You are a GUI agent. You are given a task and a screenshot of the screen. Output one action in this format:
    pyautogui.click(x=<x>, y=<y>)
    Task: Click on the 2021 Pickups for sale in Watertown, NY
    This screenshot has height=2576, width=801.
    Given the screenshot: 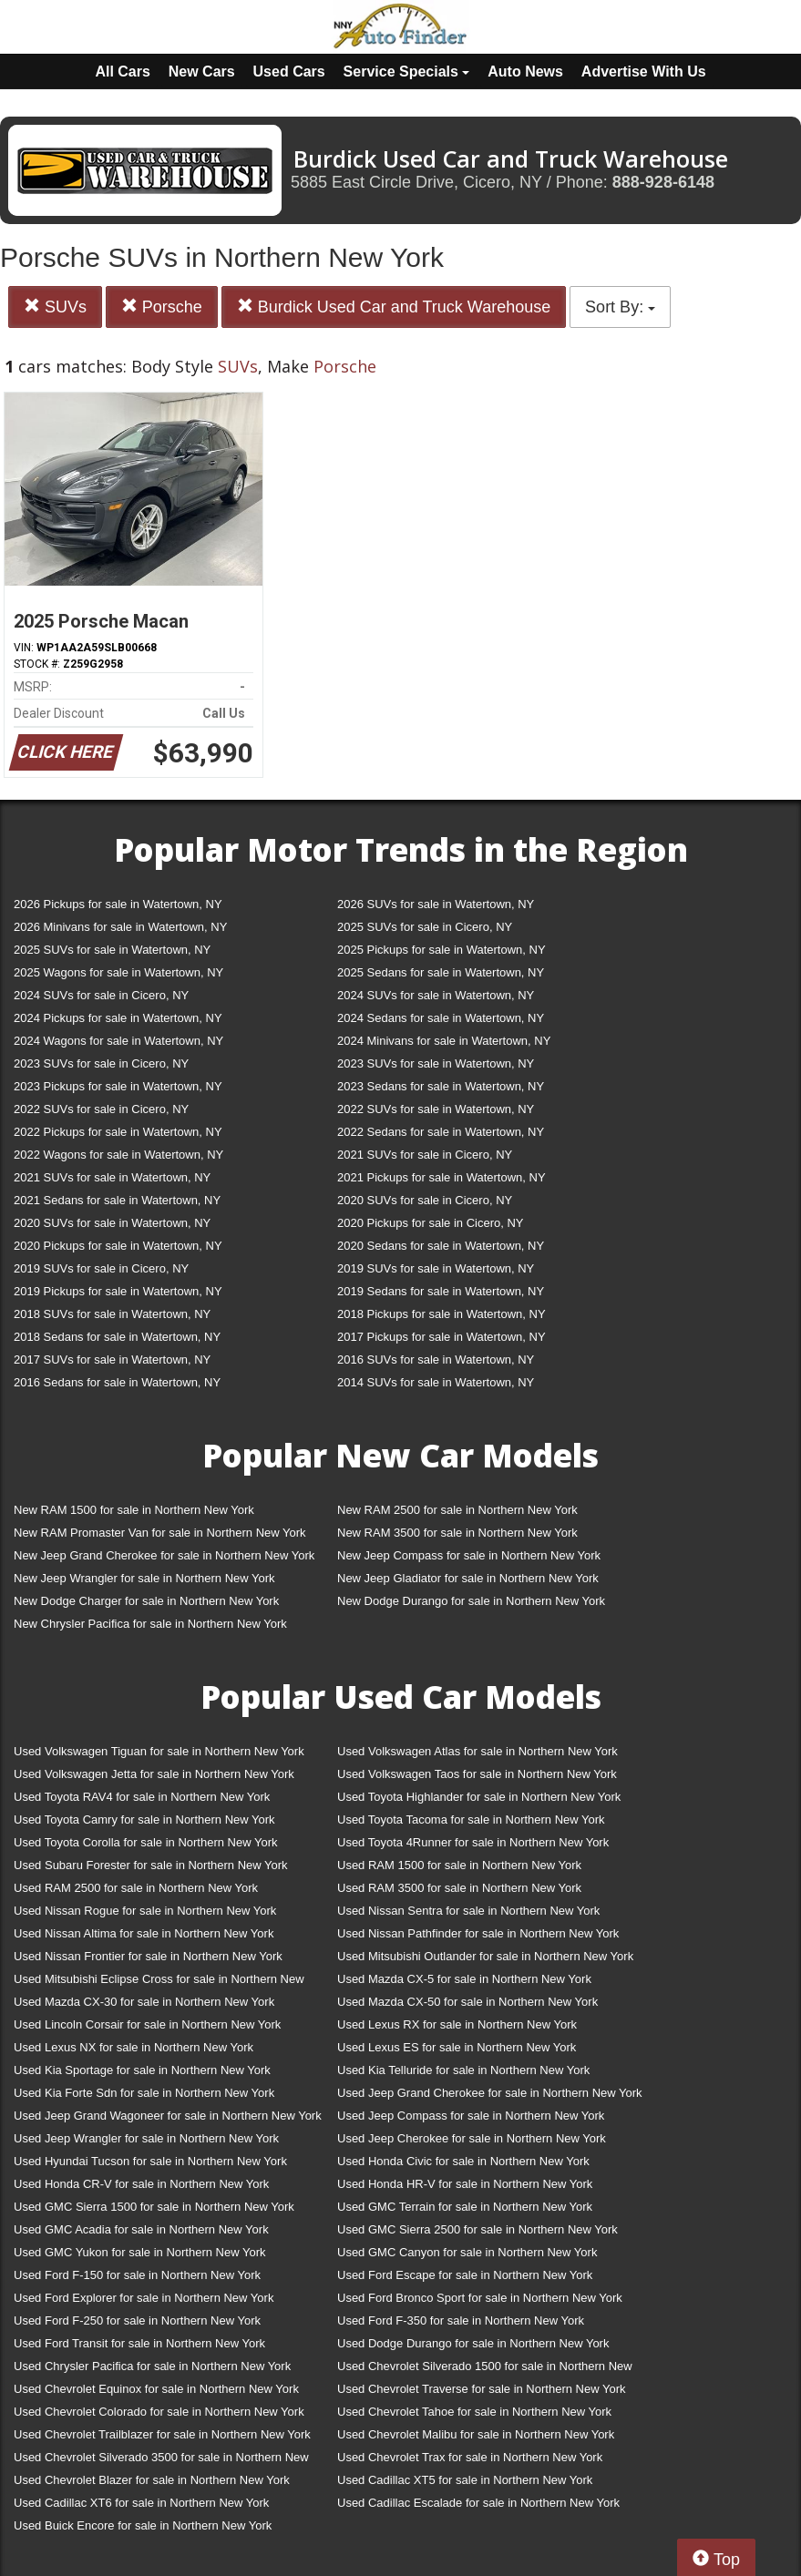 What is the action you would take?
    pyautogui.click(x=441, y=1177)
    